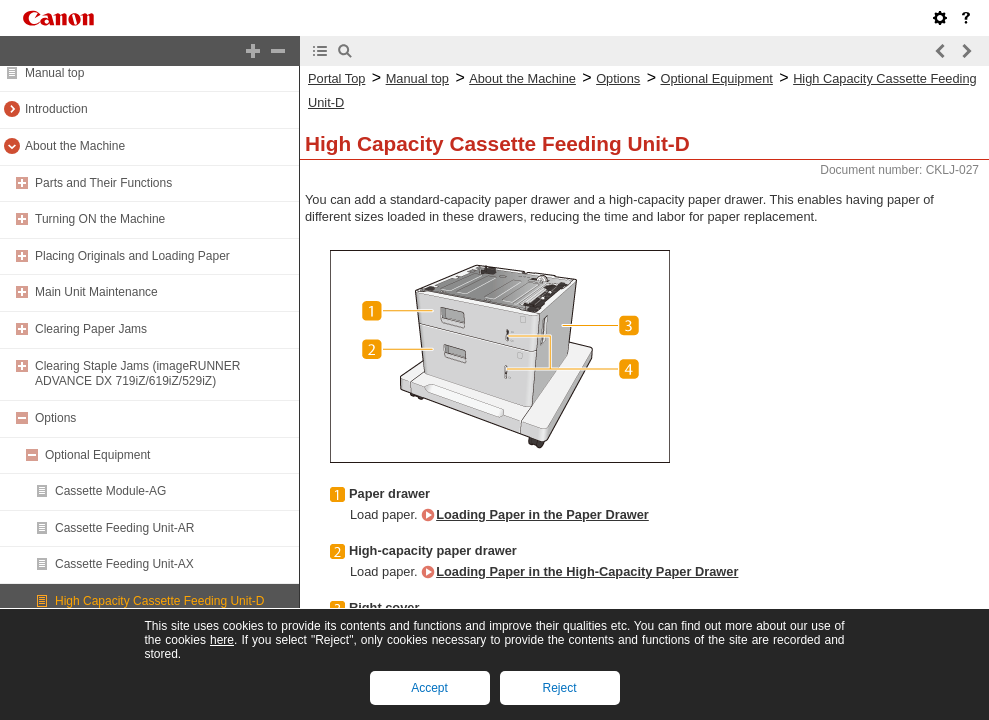 This screenshot has height=720, width=989. I want to click on here, so click(222, 640).